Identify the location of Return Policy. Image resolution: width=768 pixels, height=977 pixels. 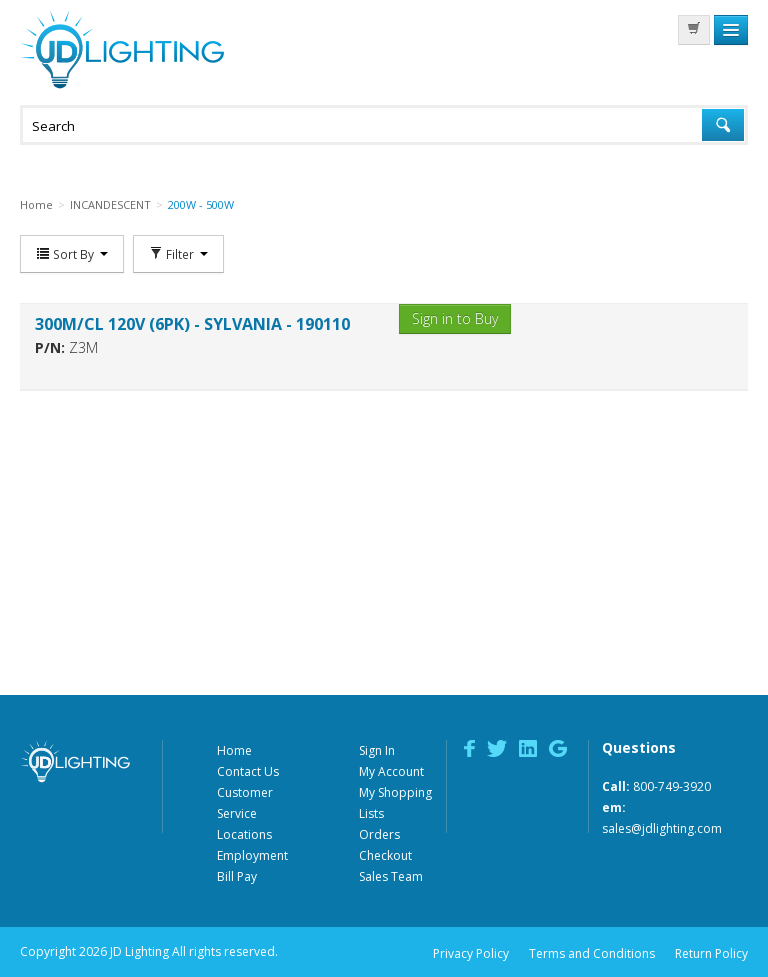
(711, 953).